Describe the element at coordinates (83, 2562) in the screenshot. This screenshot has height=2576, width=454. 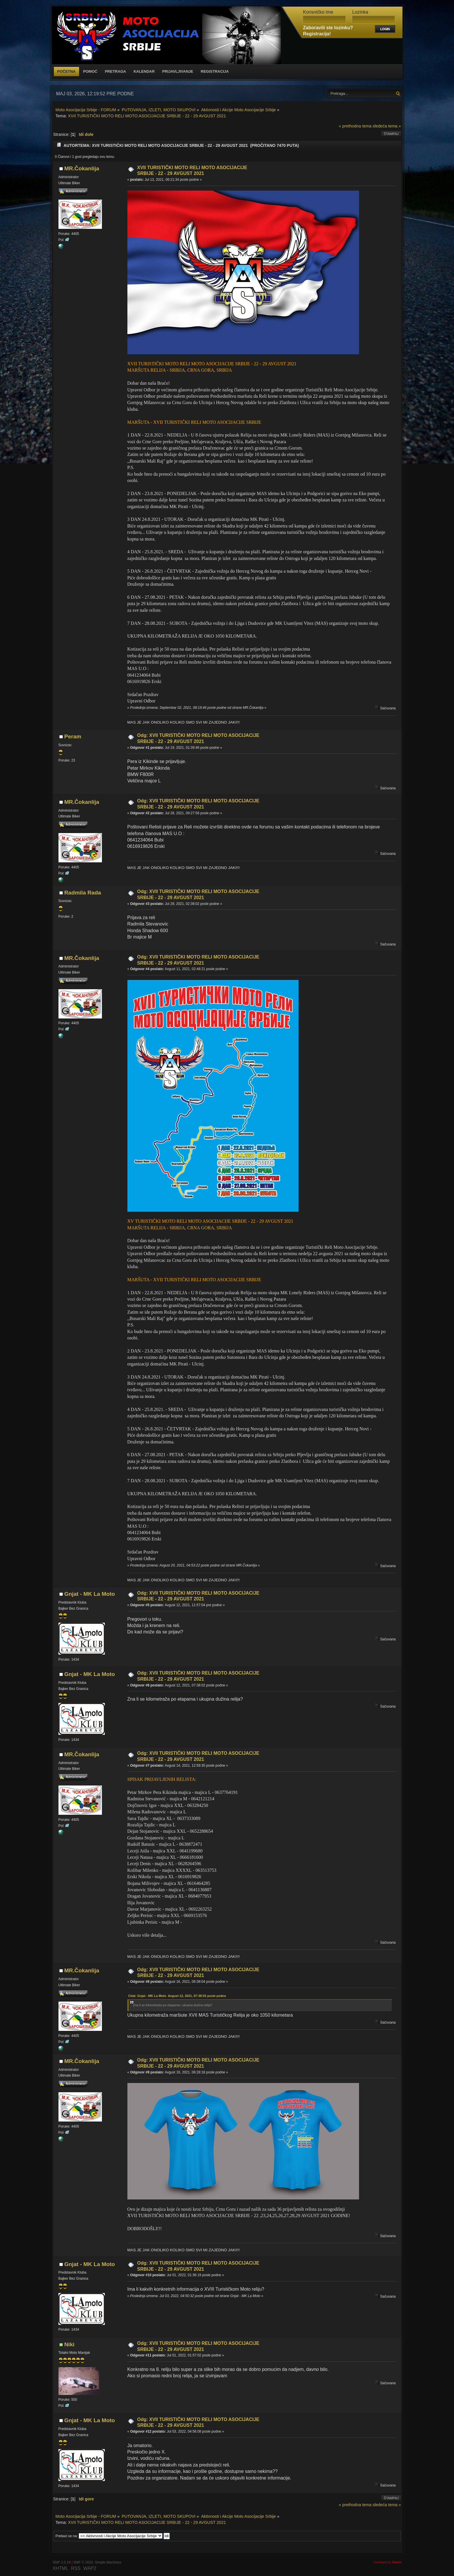
I see `SMF © 2020` at that location.